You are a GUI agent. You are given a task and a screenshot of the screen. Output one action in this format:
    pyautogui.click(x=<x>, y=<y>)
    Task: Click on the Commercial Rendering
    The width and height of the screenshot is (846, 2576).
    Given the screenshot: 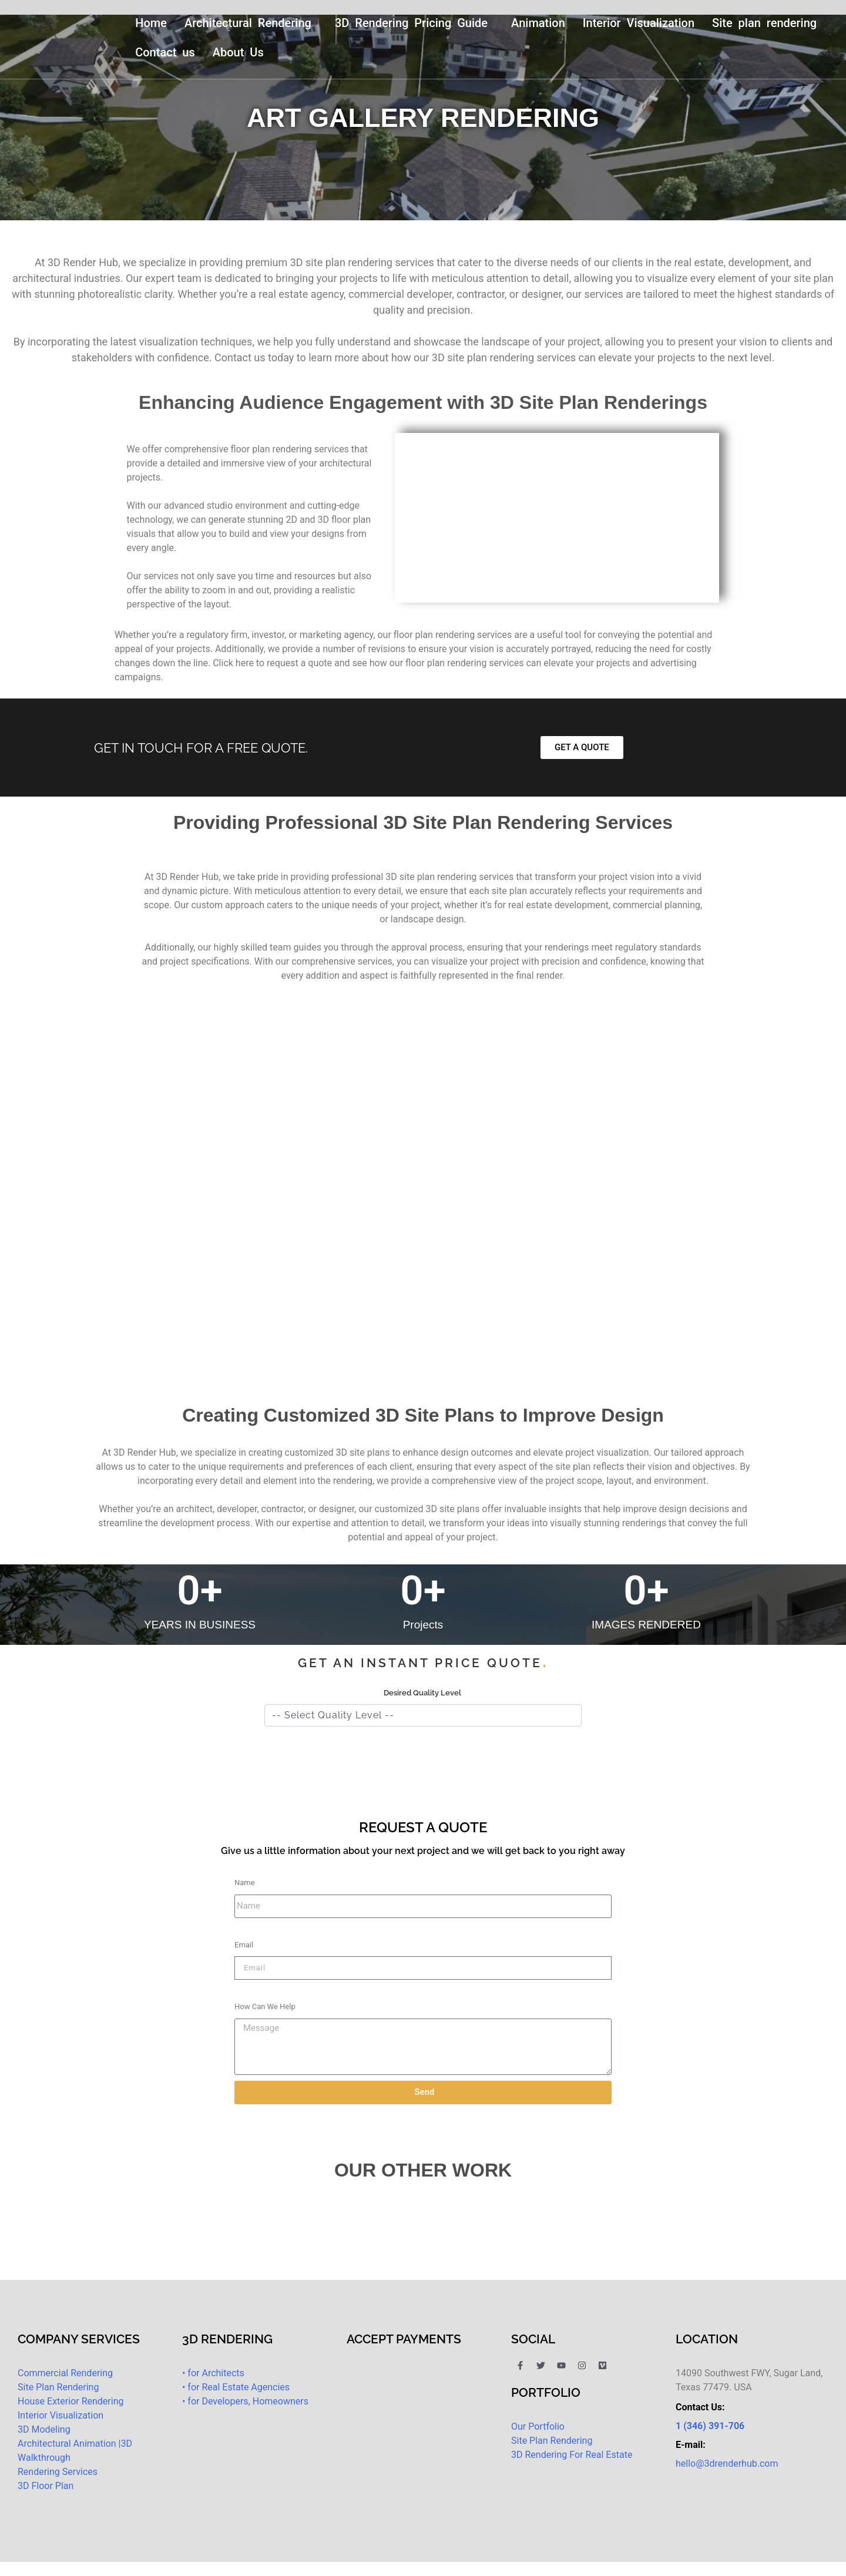 What is the action you would take?
    pyautogui.click(x=65, y=2373)
    